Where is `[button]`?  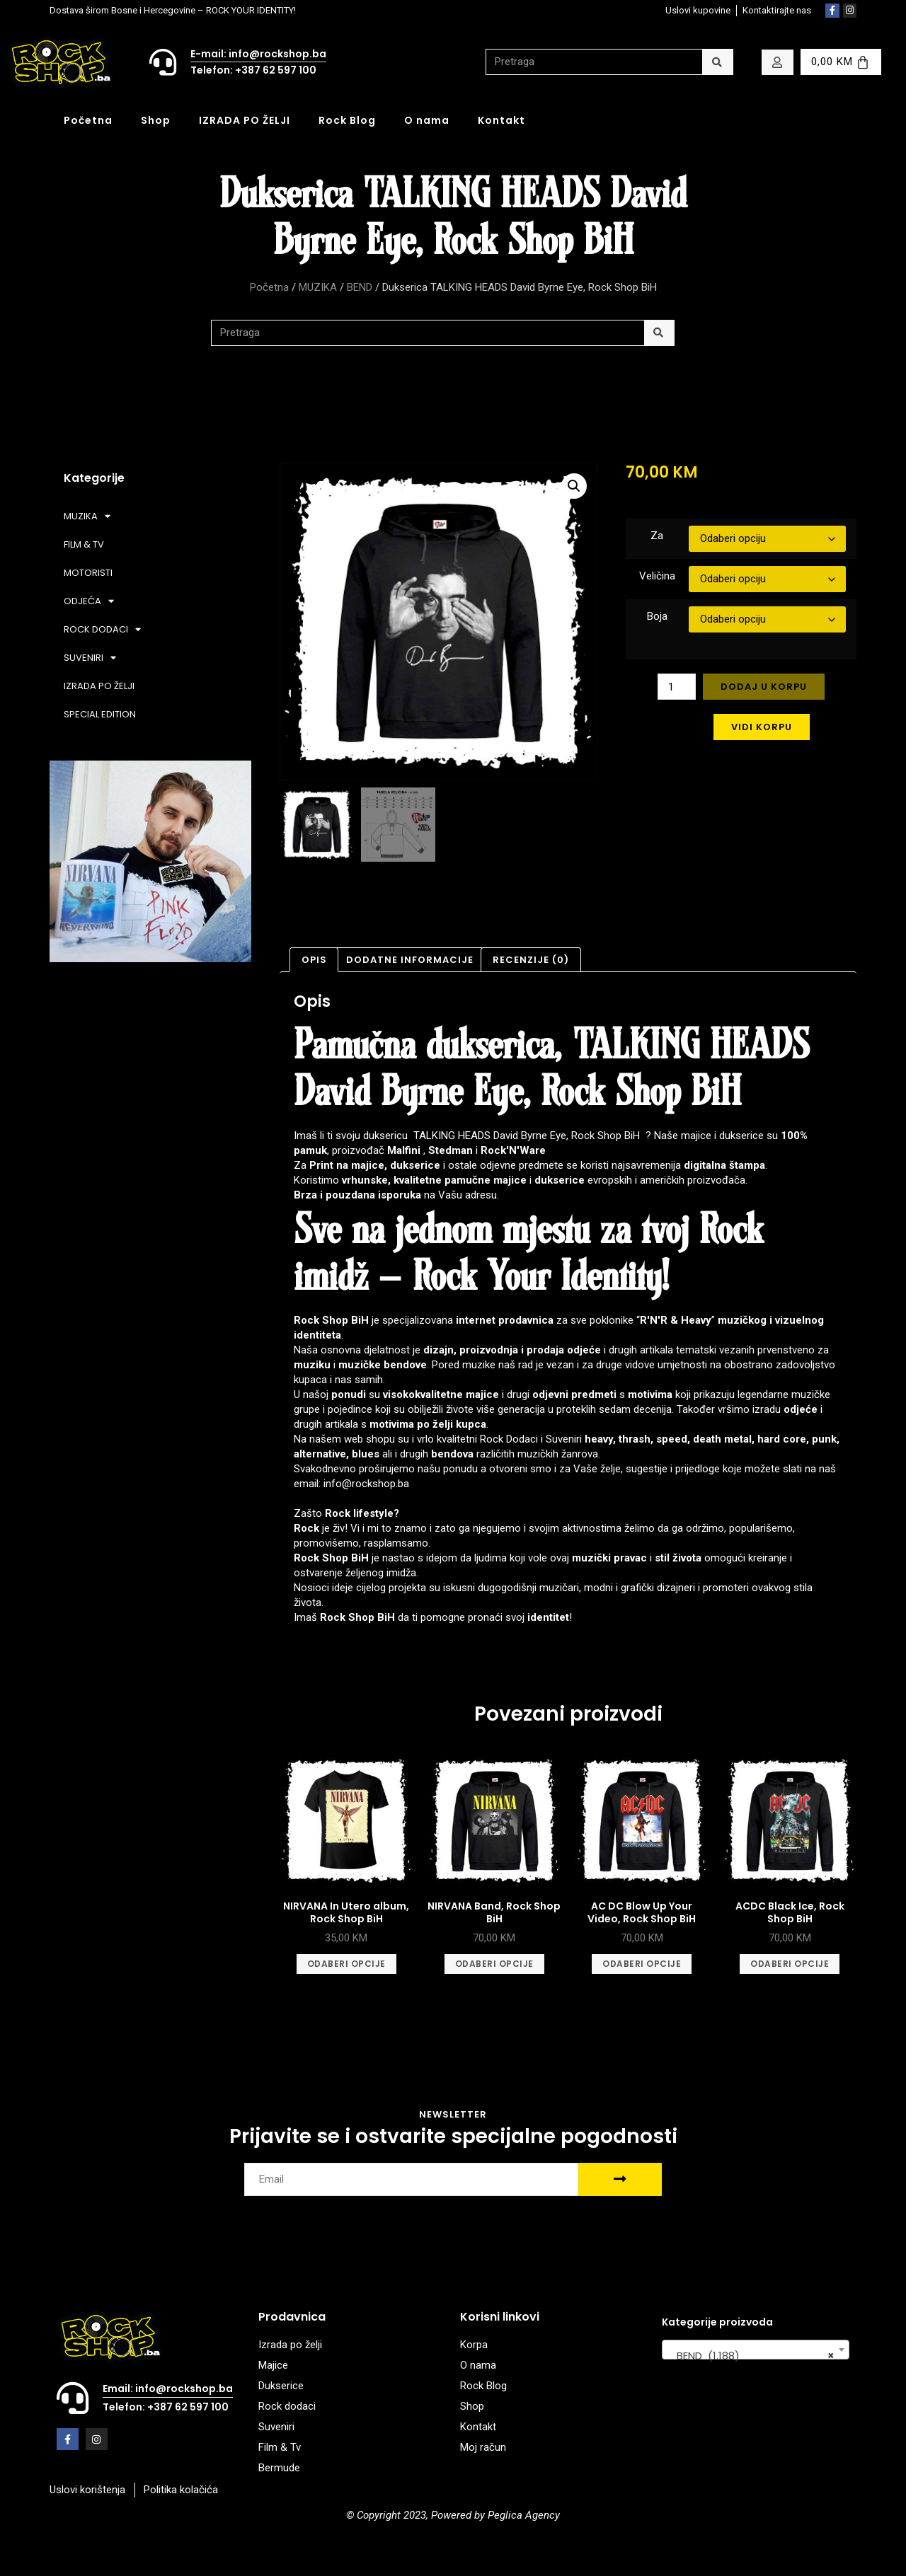 [button] is located at coordinates (574, 486).